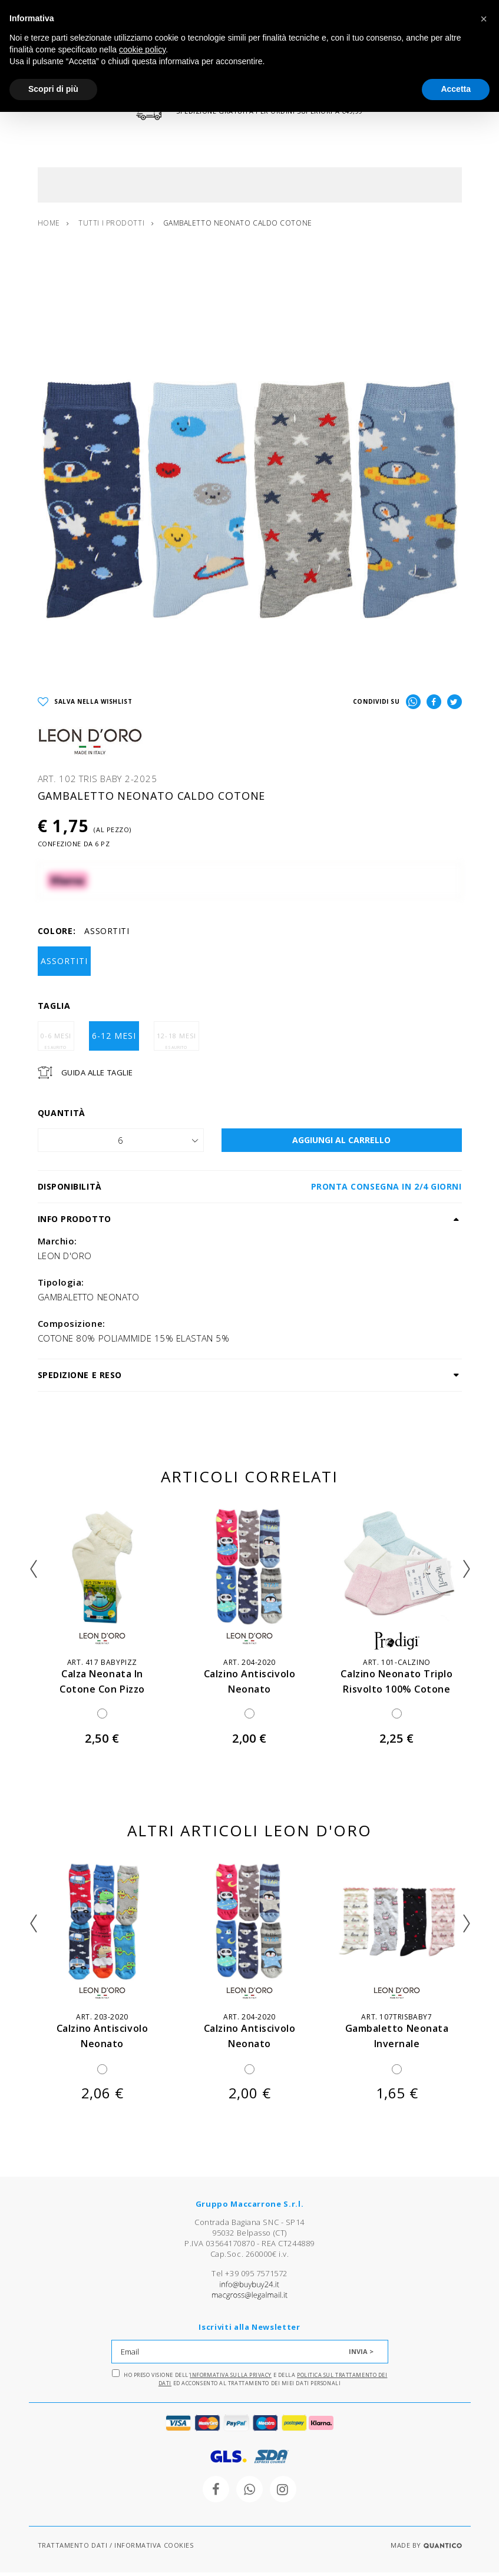 This screenshot has height=2576, width=499. I want to click on SALVA NELLA WISHLIST, so click(85, 705).